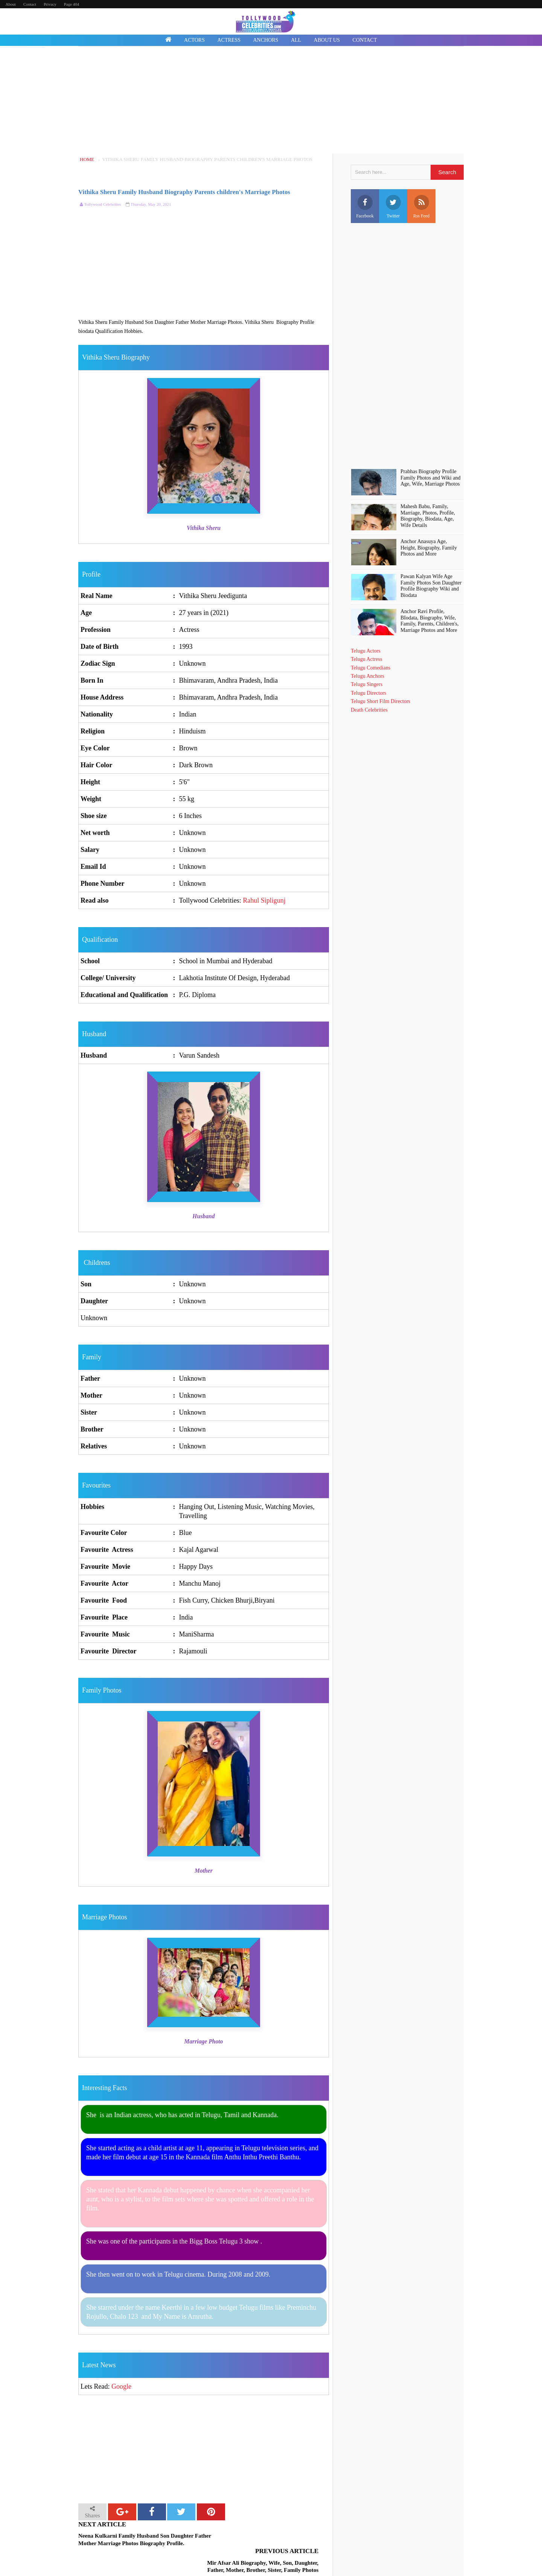 The image size is (542, 2576). What do you see at coordinates (367, 676) in the screenshot?
I see `Telugu Anchors` at bounding box center [367, 676].